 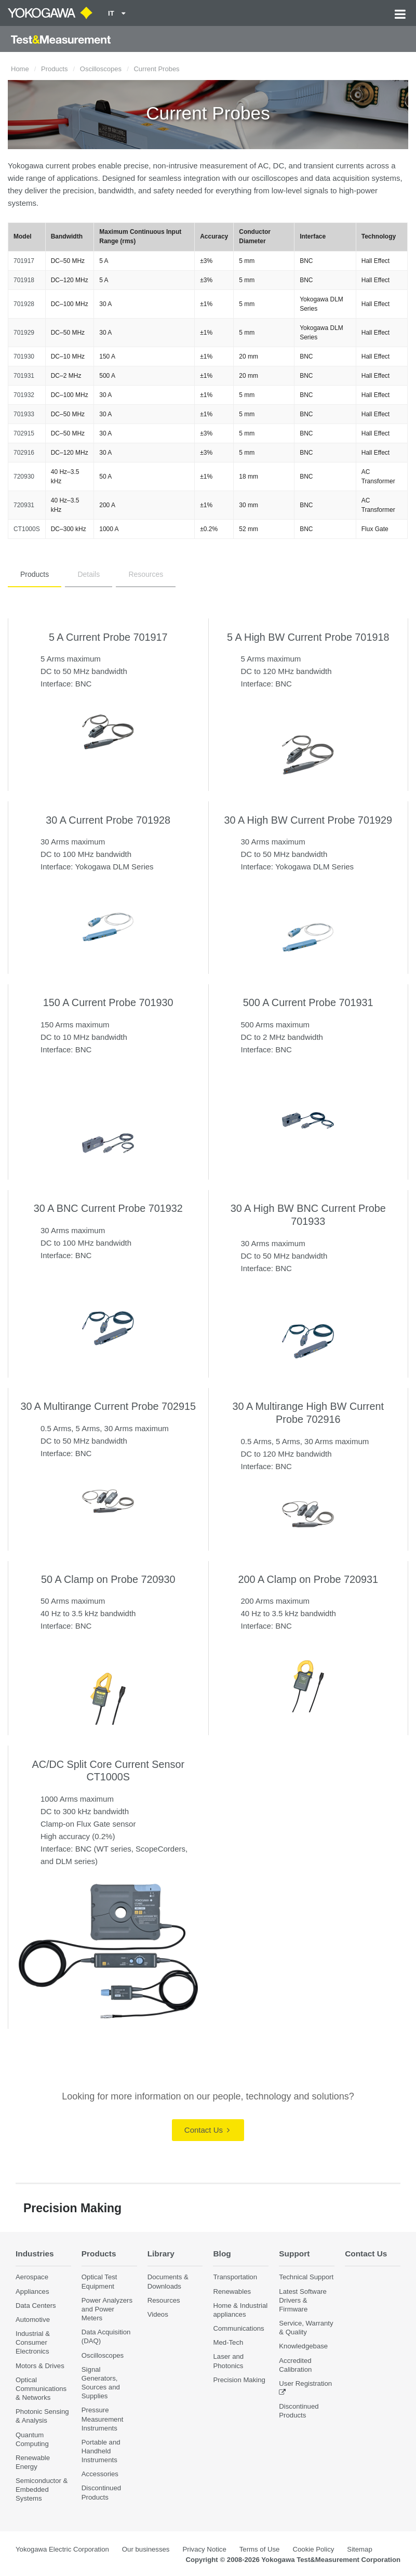 What do you see at coordinates (108, 820) in the screenshot?
I see `30 A Current Probe 701928` at bounding box center [108, 820].